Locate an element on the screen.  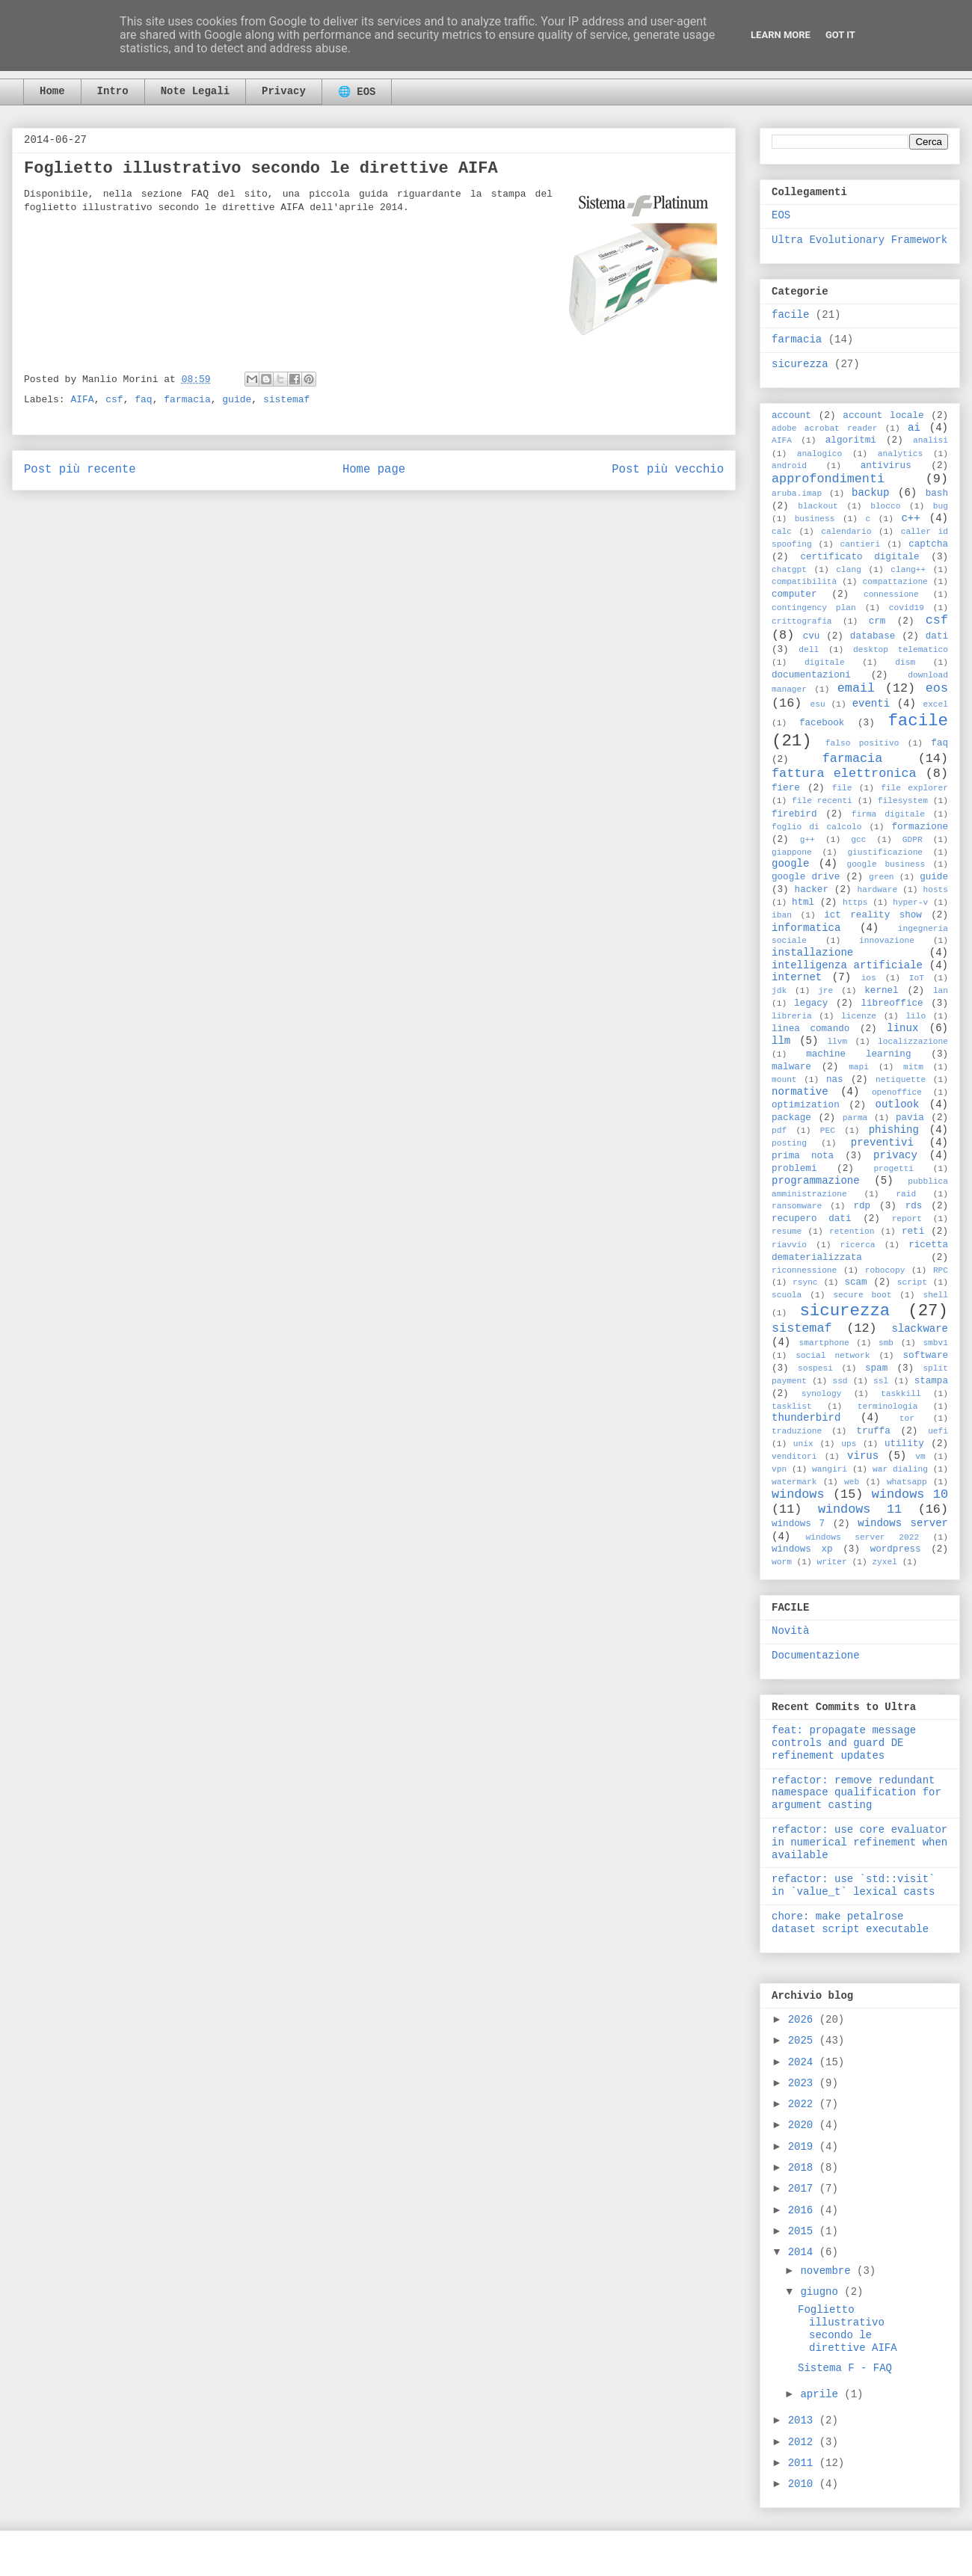
parma is located at coordinates (855, 1117).